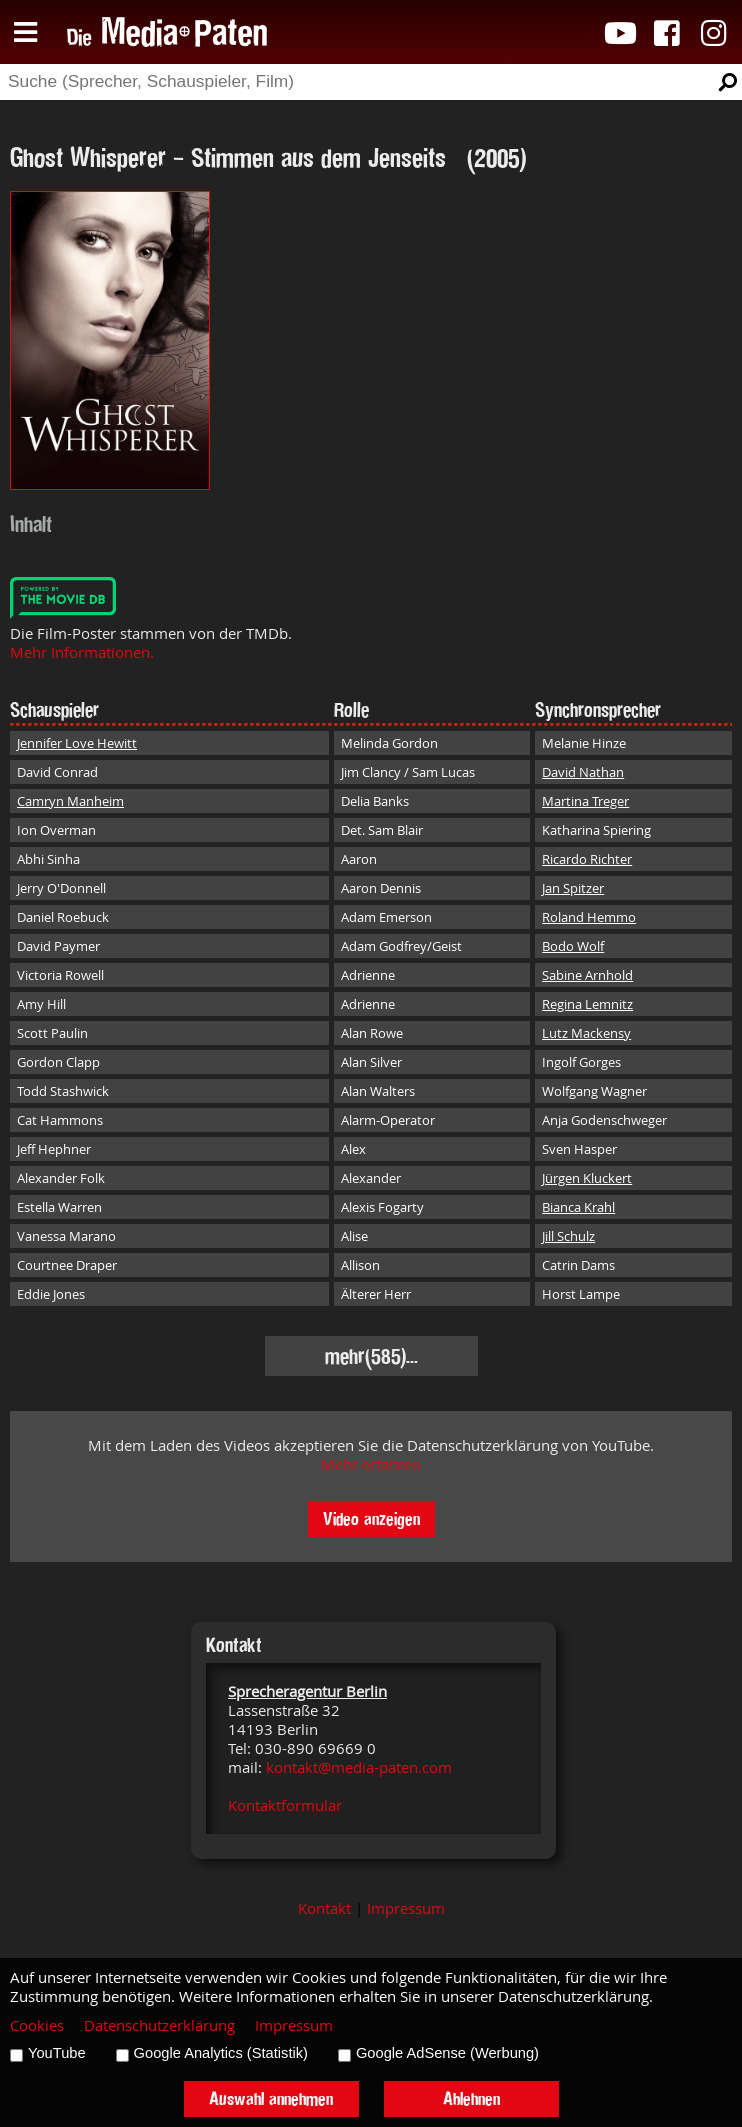  What do you see at coordinates (70, 801) in the screenshot?
I see `Camryn Manheim` at bounding box center [70, 801].